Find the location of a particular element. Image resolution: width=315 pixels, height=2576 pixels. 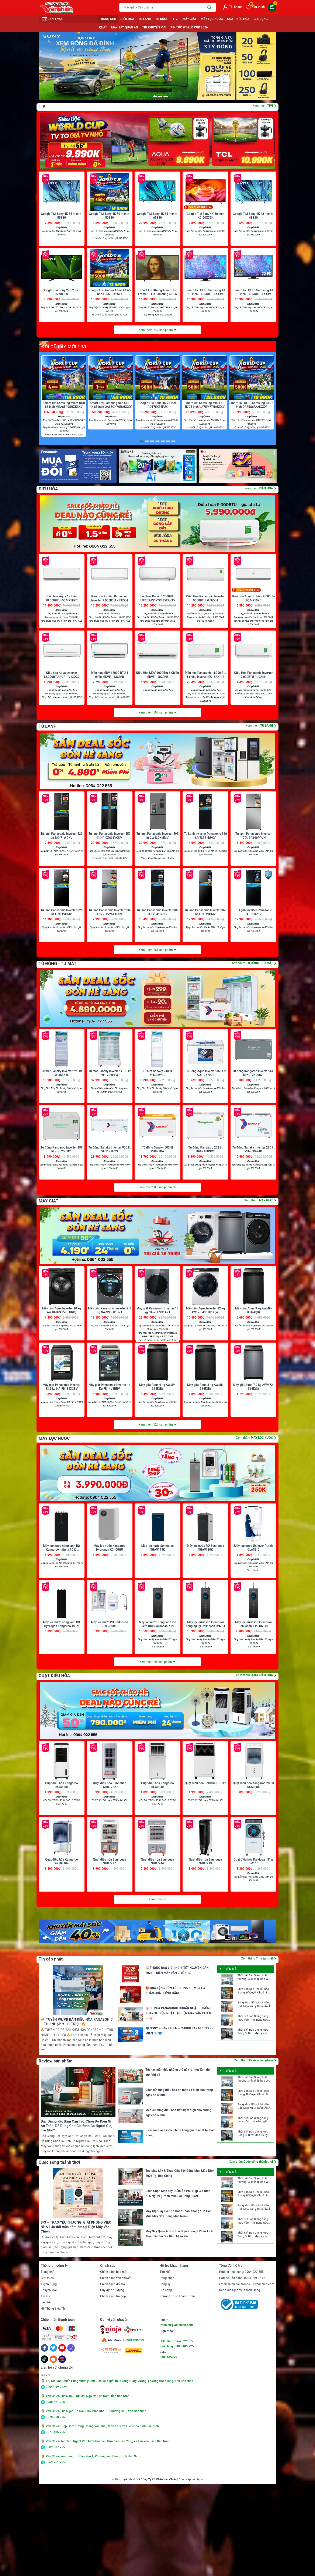

MÁY SẤY QUẦN ÁO is located at coordinates (124, 27).